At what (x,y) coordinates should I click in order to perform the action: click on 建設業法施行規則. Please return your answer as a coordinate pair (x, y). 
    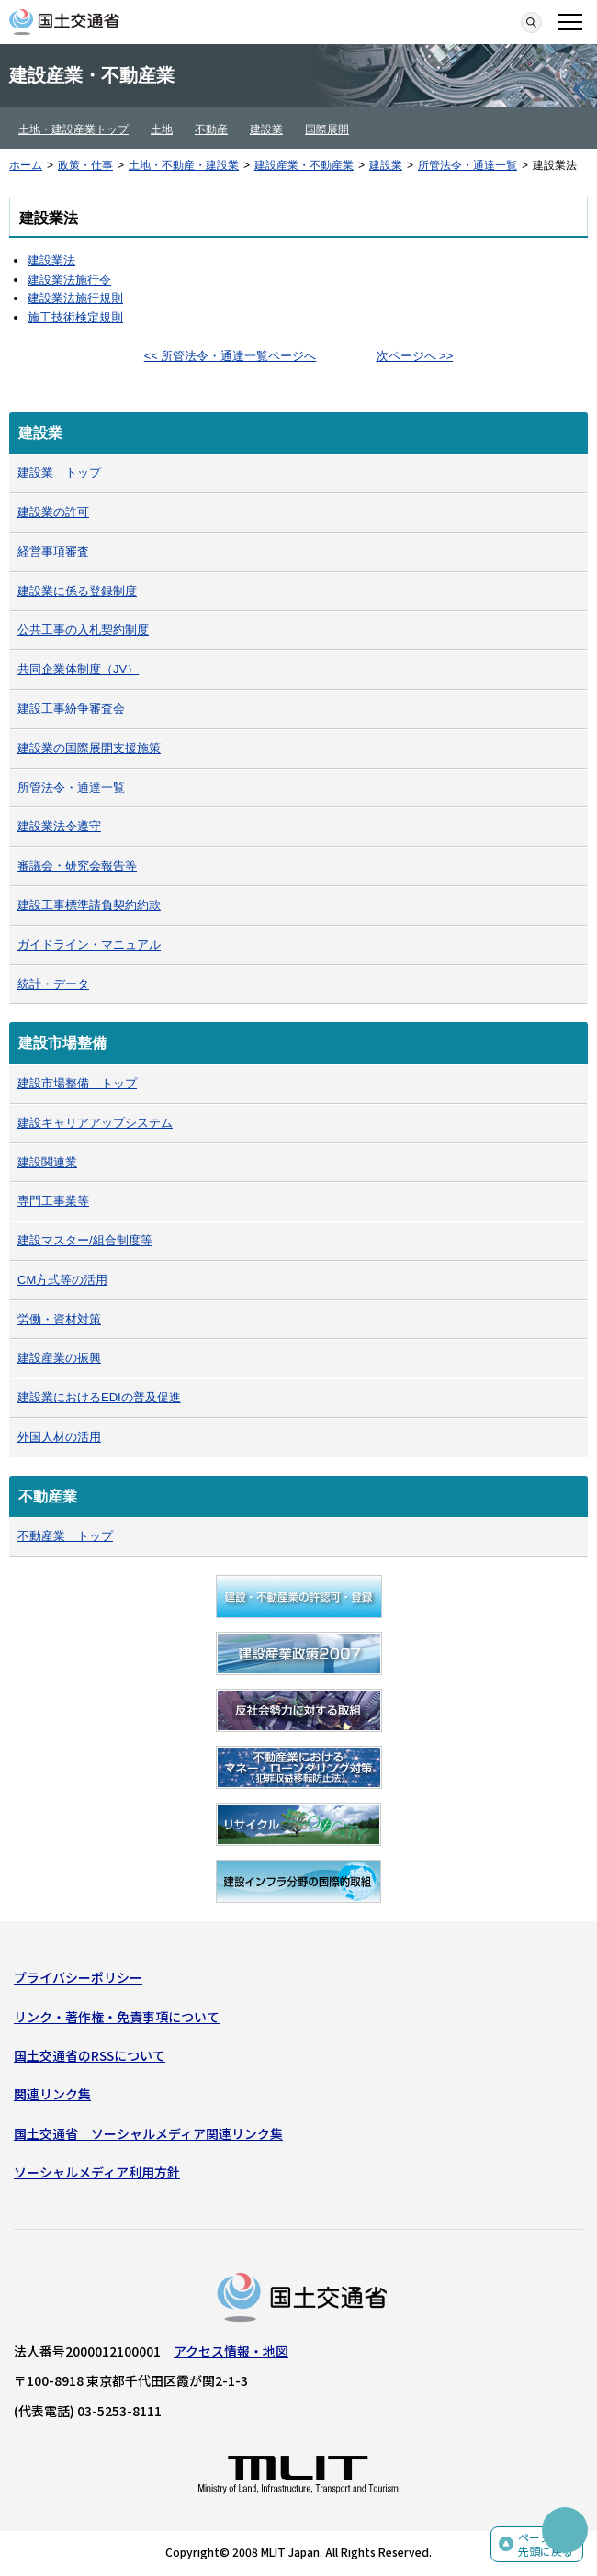
    Looking at the image, I should click on (75, 298).